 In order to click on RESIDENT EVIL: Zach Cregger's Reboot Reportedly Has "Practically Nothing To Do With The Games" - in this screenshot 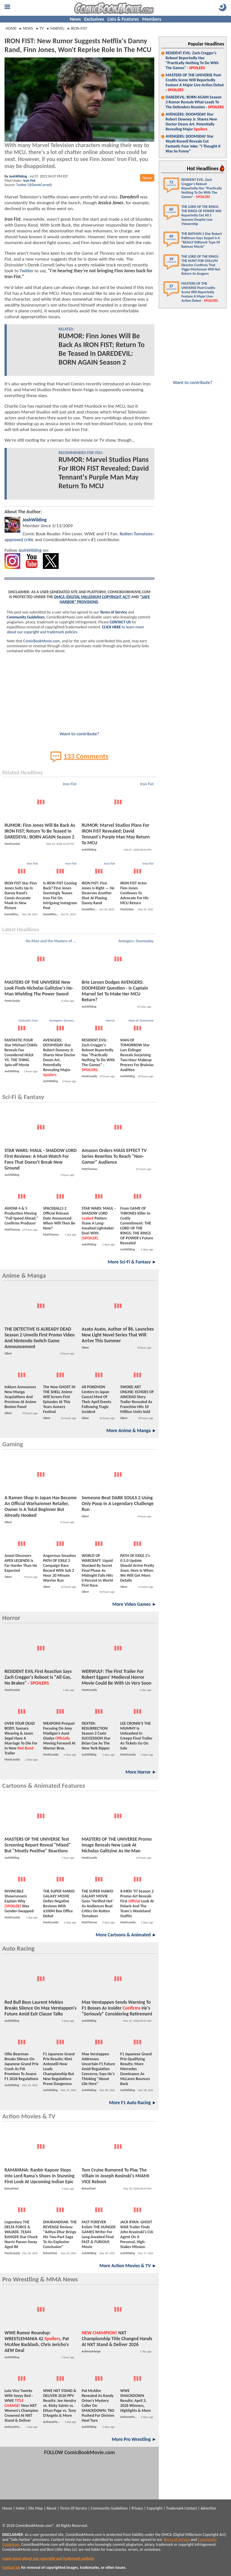, I will do `click(192, 60)`.